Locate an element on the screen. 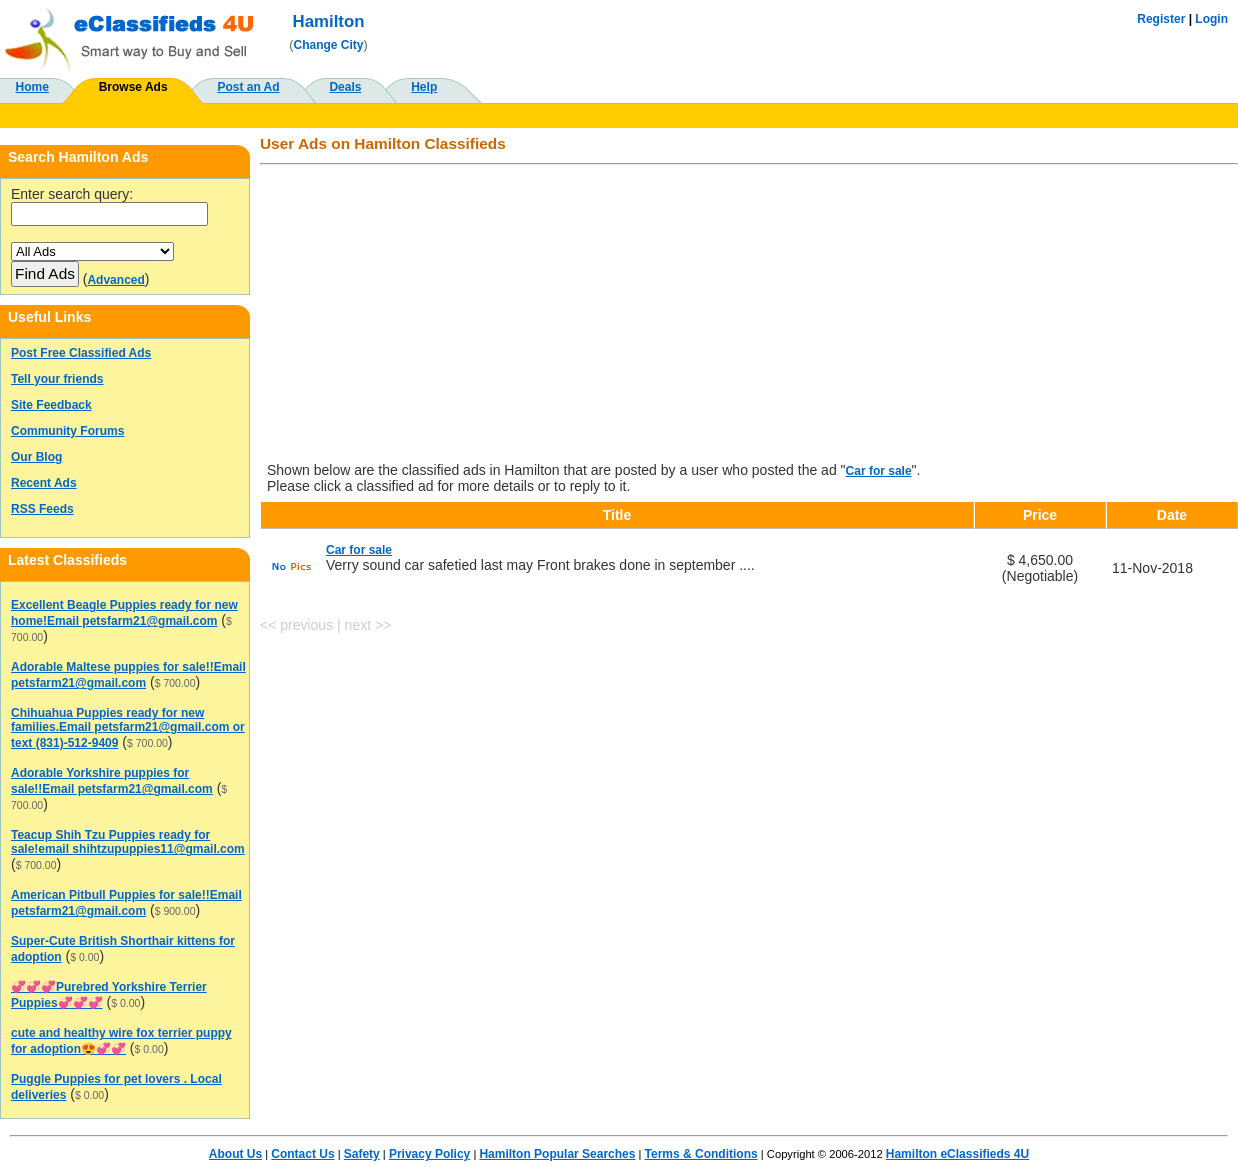 Image resolution: width=1238 pixels, height=1167 pixels. Advanced is located at coordinates (115, 280).